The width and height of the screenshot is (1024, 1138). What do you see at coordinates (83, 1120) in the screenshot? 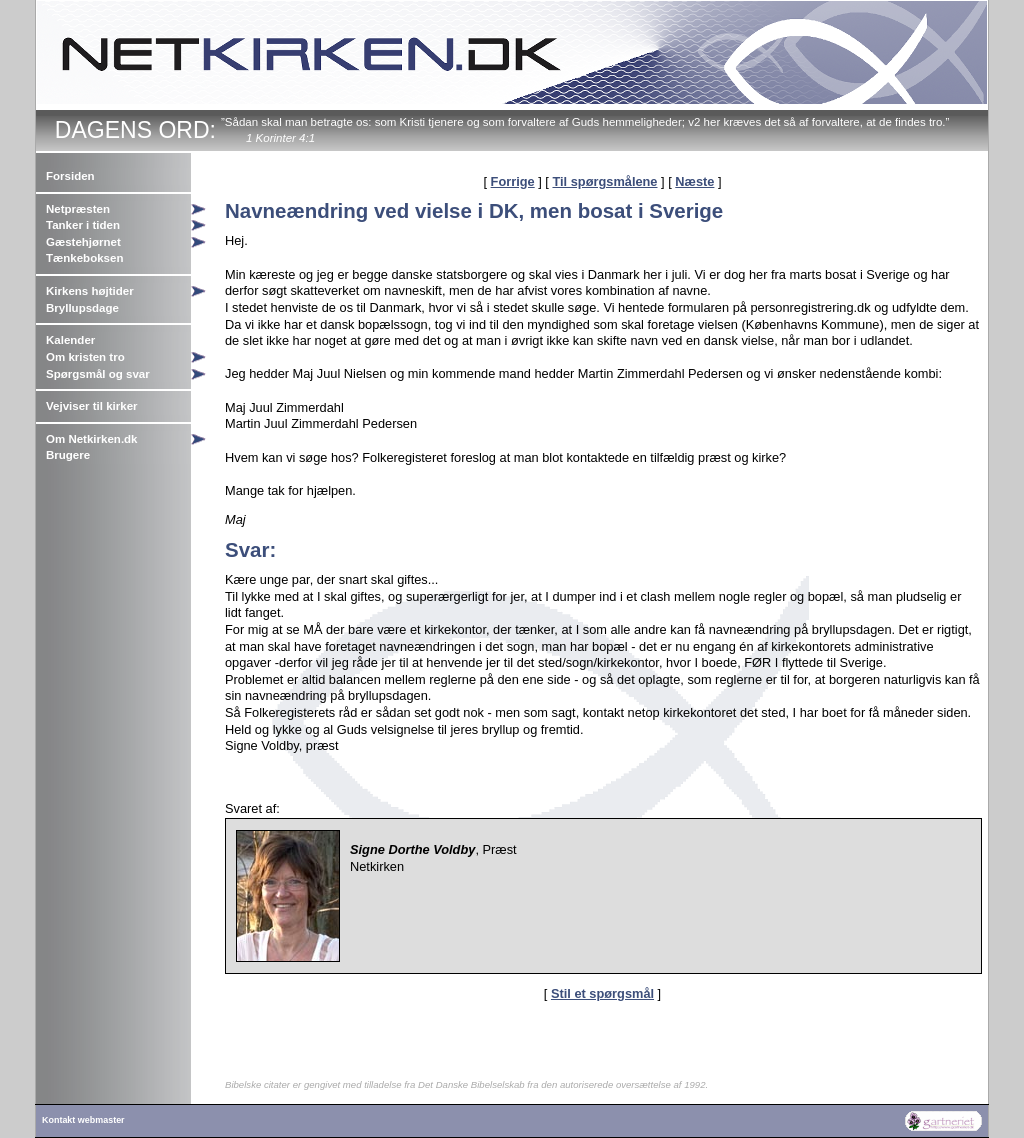
I see `Kontakt webmaster` at bounding box center [83, 1120].